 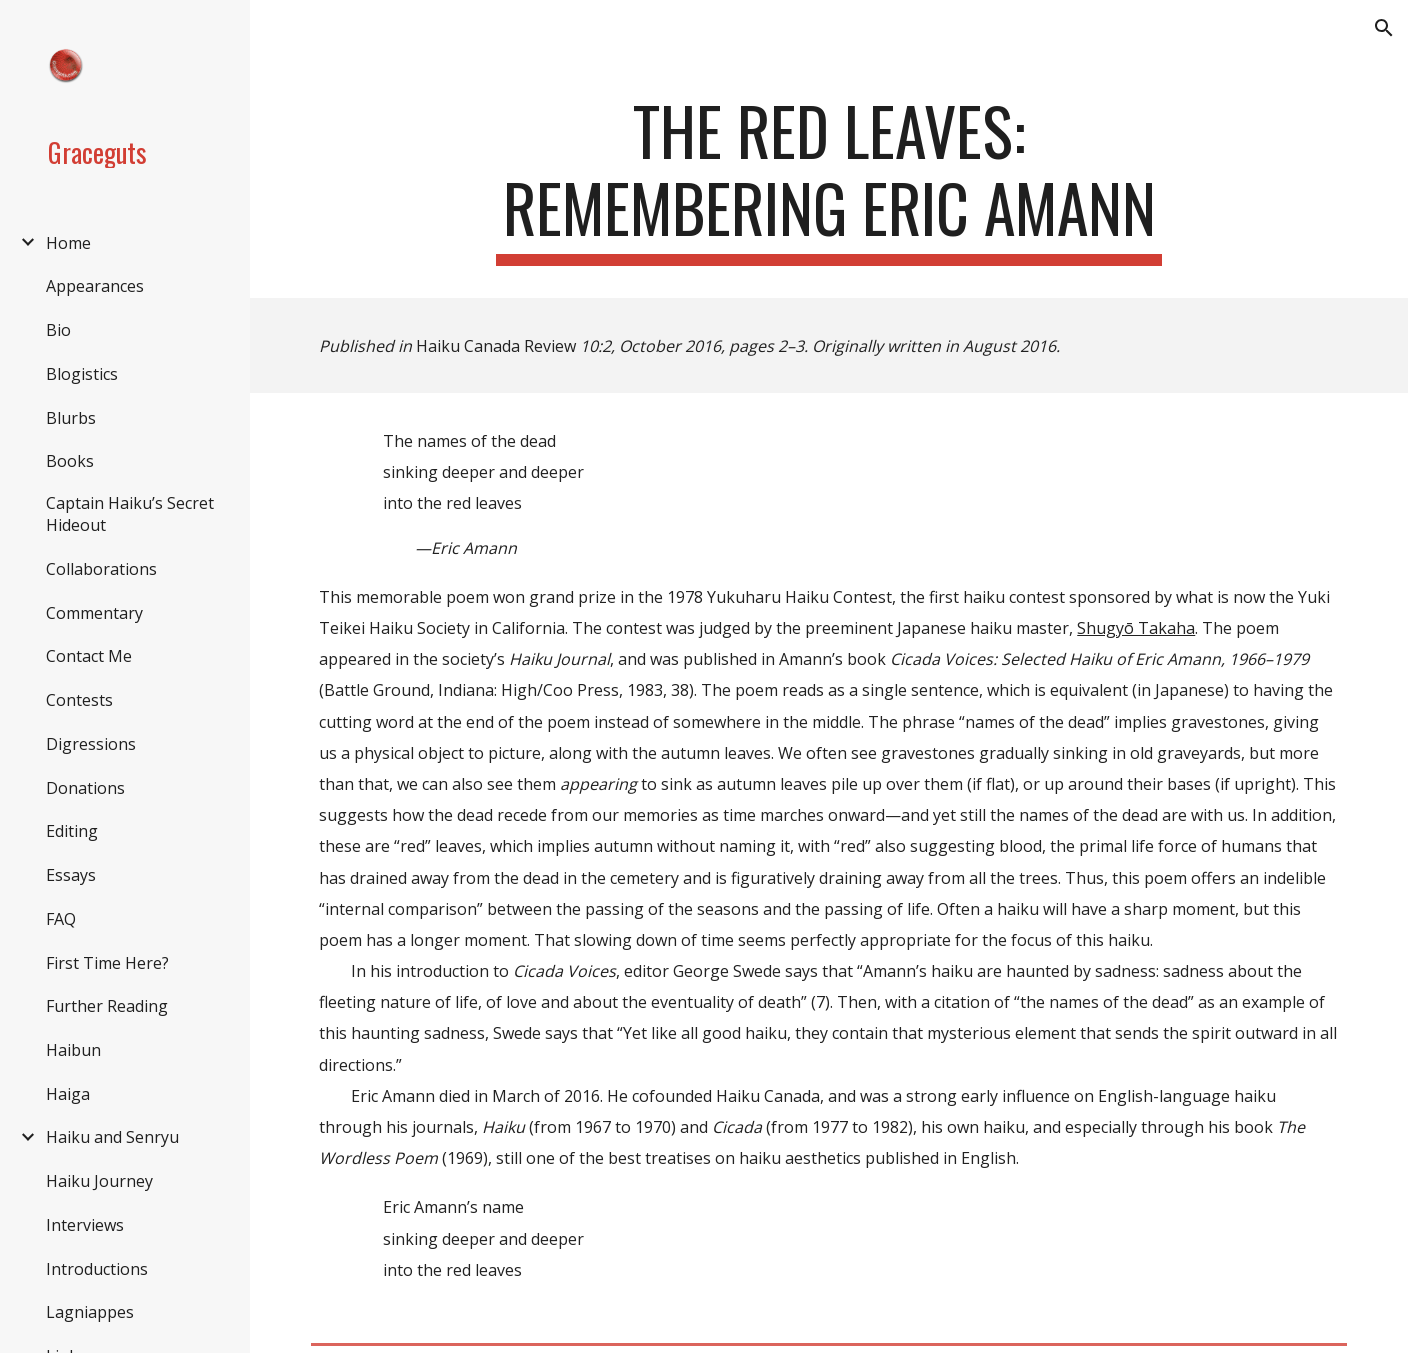 I want to click on Commentary [link], so click(x=94, y=613).